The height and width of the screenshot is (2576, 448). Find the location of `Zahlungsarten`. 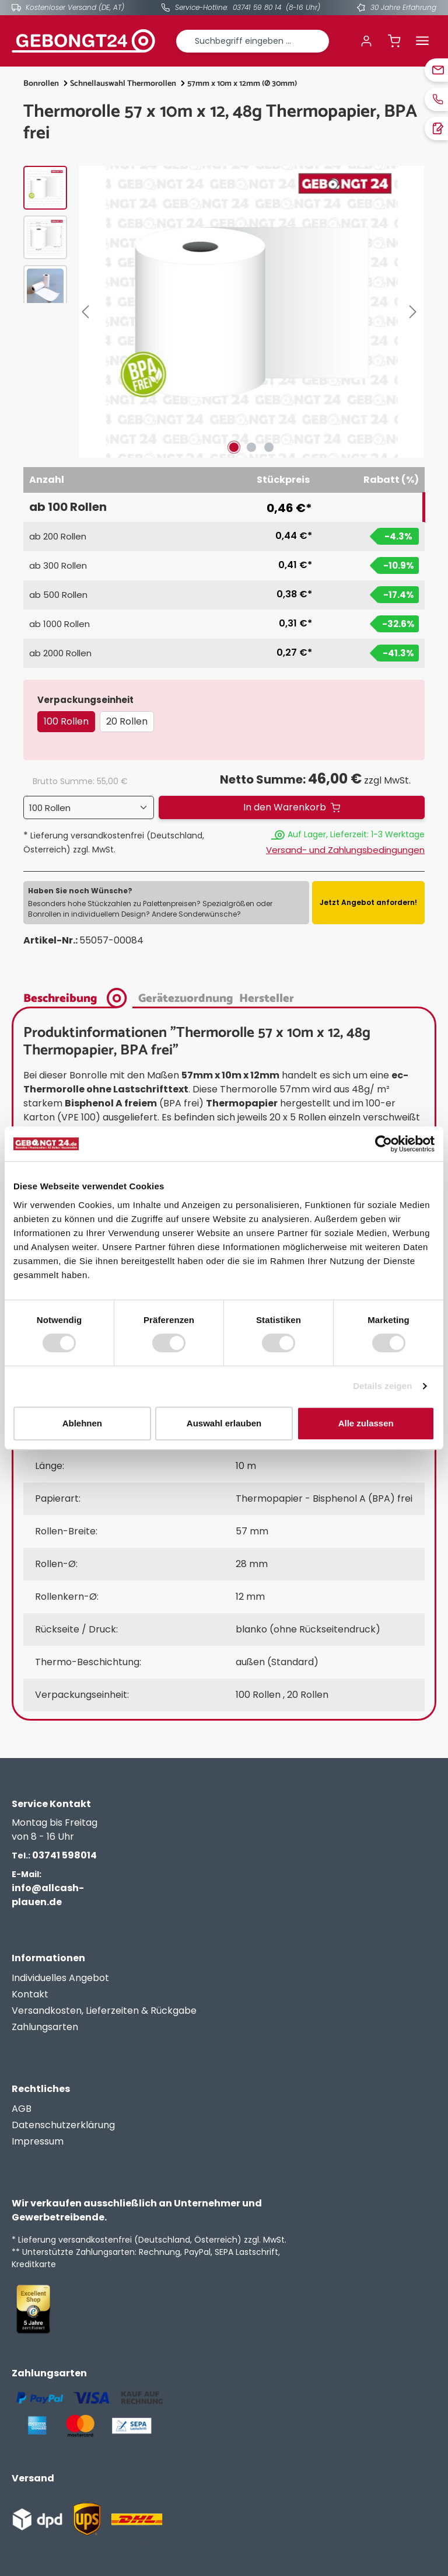

Zahlungsarten is located at coordinates (45, 2027).